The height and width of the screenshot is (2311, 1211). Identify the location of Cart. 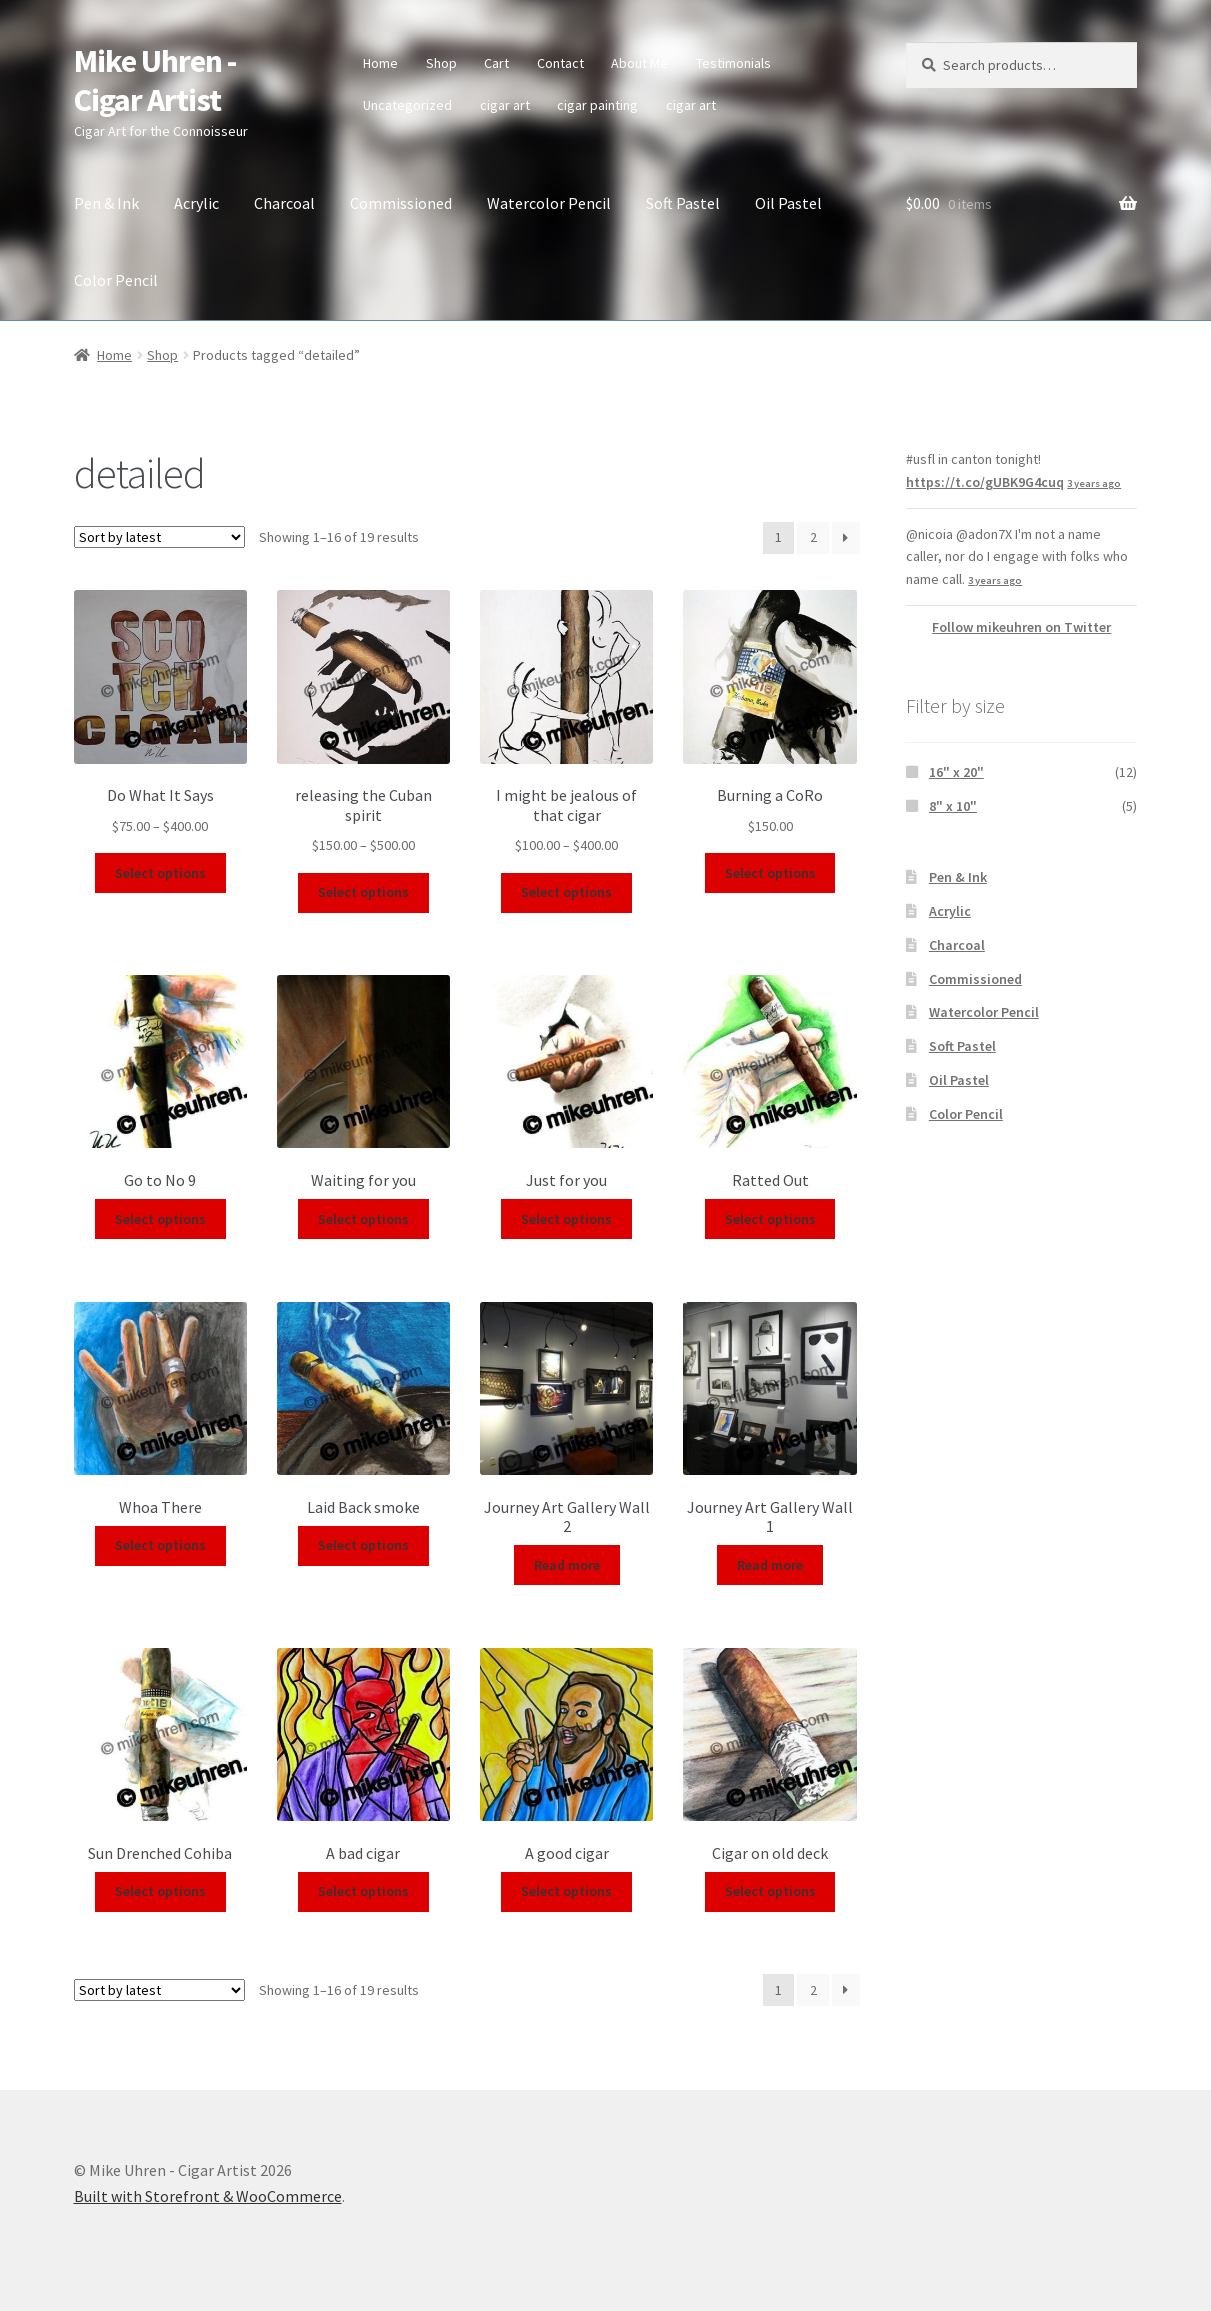
(496, 63).